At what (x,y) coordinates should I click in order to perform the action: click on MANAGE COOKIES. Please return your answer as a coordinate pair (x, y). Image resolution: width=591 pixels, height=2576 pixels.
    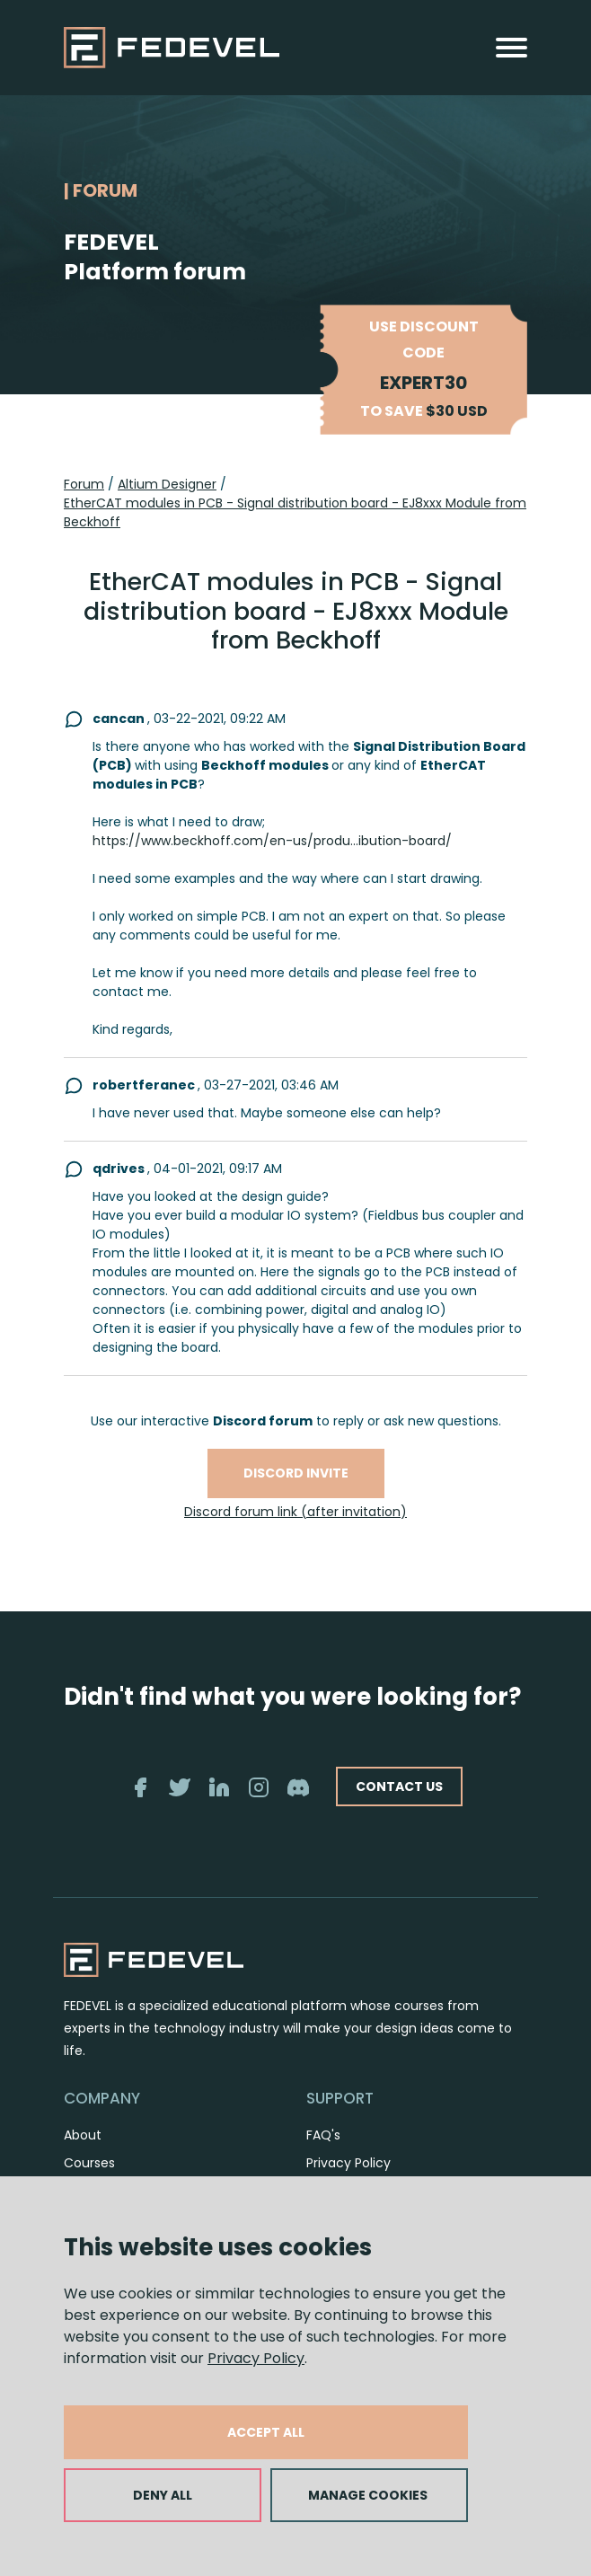
    Looking at the image, I should click on (368, 2495).